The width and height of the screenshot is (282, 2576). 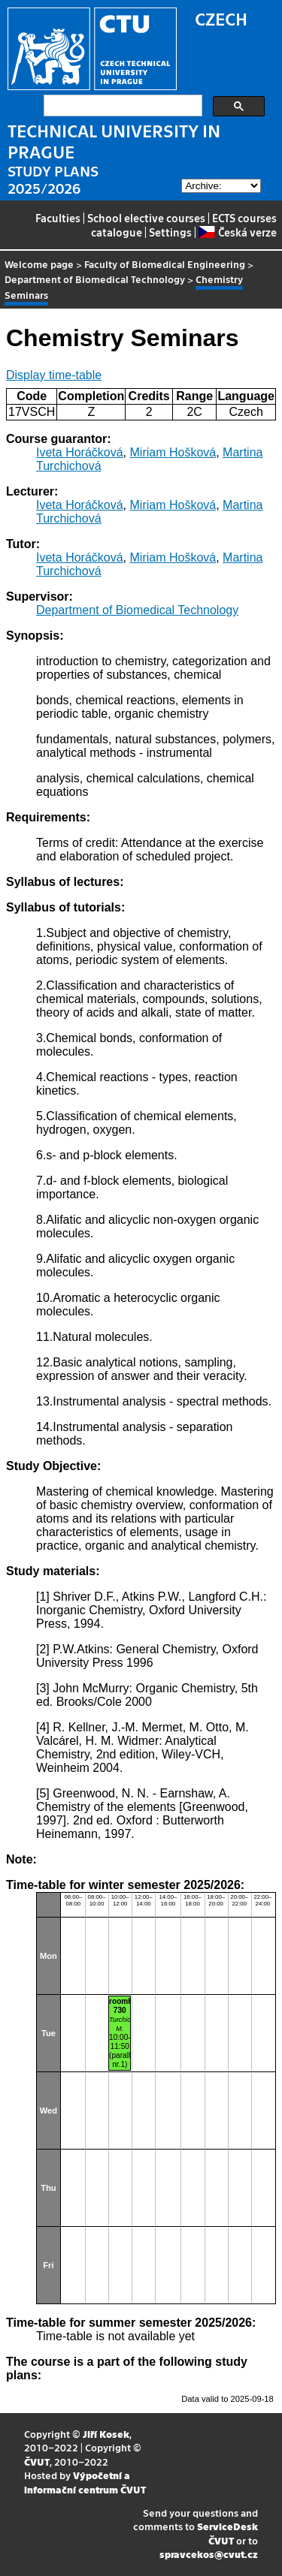 I want to click on Česká verze, so click(x=237, y=232).